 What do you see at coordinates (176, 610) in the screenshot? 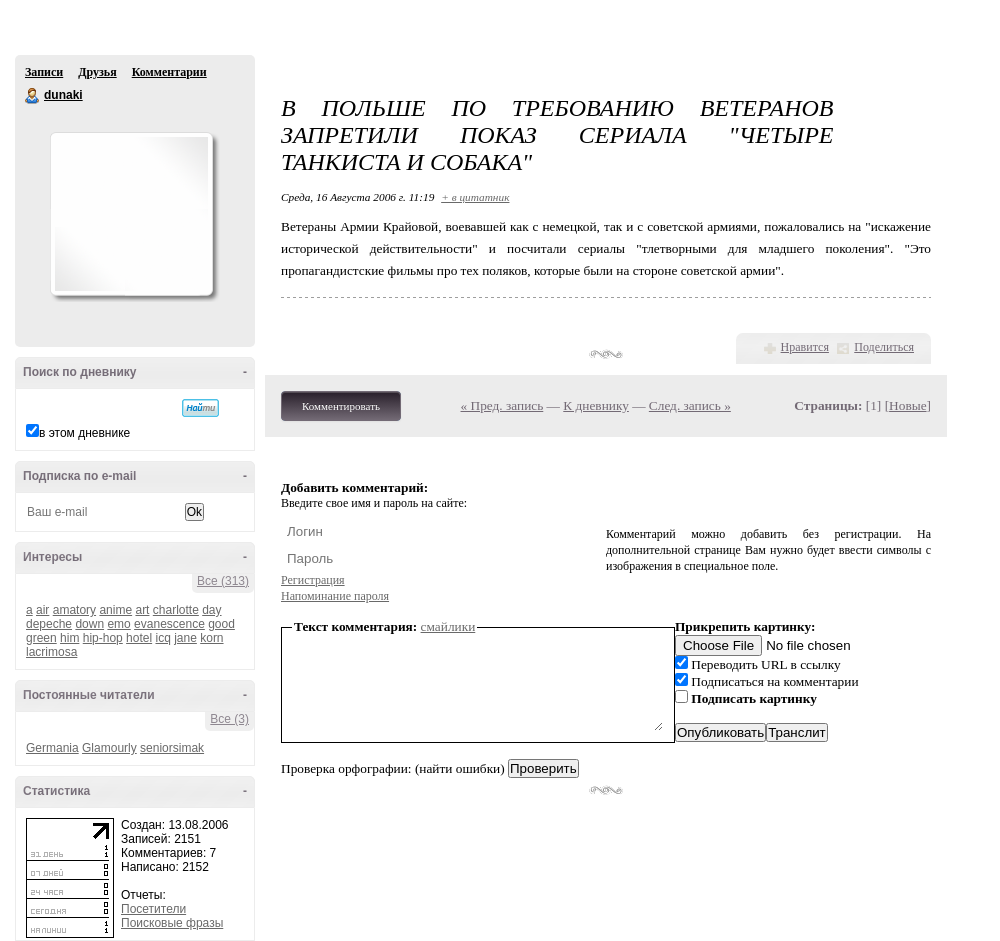
I see `charlotte` at bounding box center [176, 610].